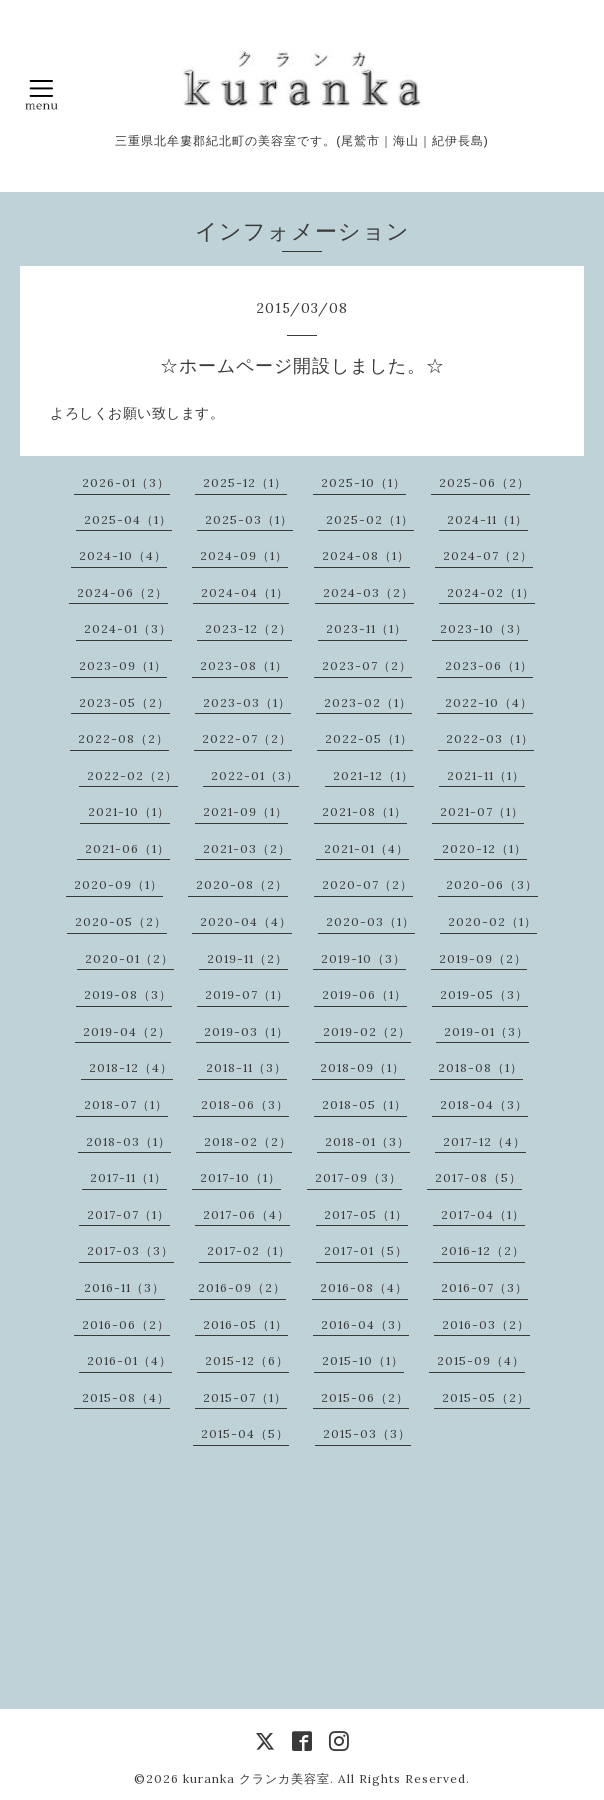 The width and height of the screenshot is (604, 1800). I want to click on 2016-03（2）, so click(486, 1324).